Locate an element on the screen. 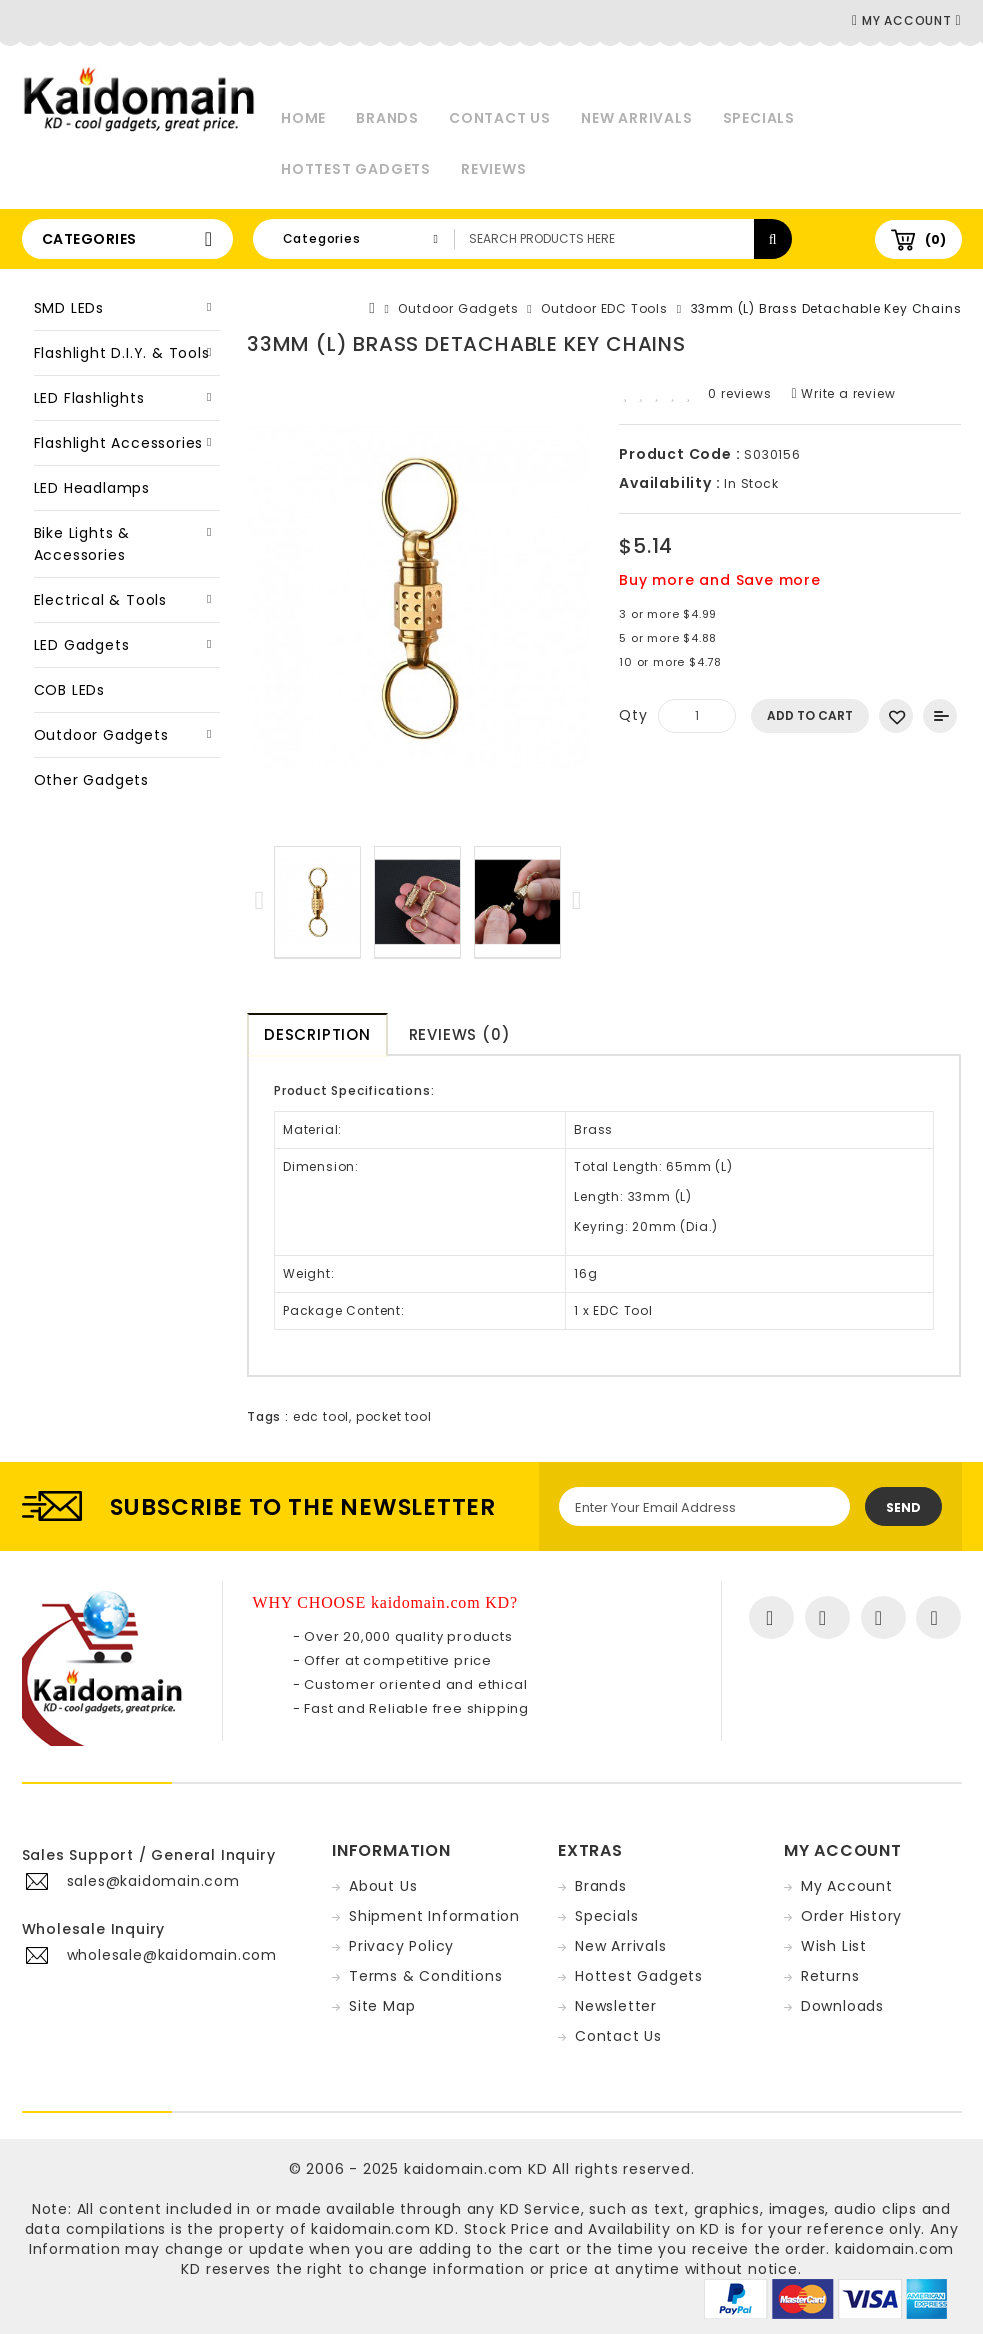 The width and height of the screenshot is (983, 2334). 0 reviews is located at coordinates (739, 393).